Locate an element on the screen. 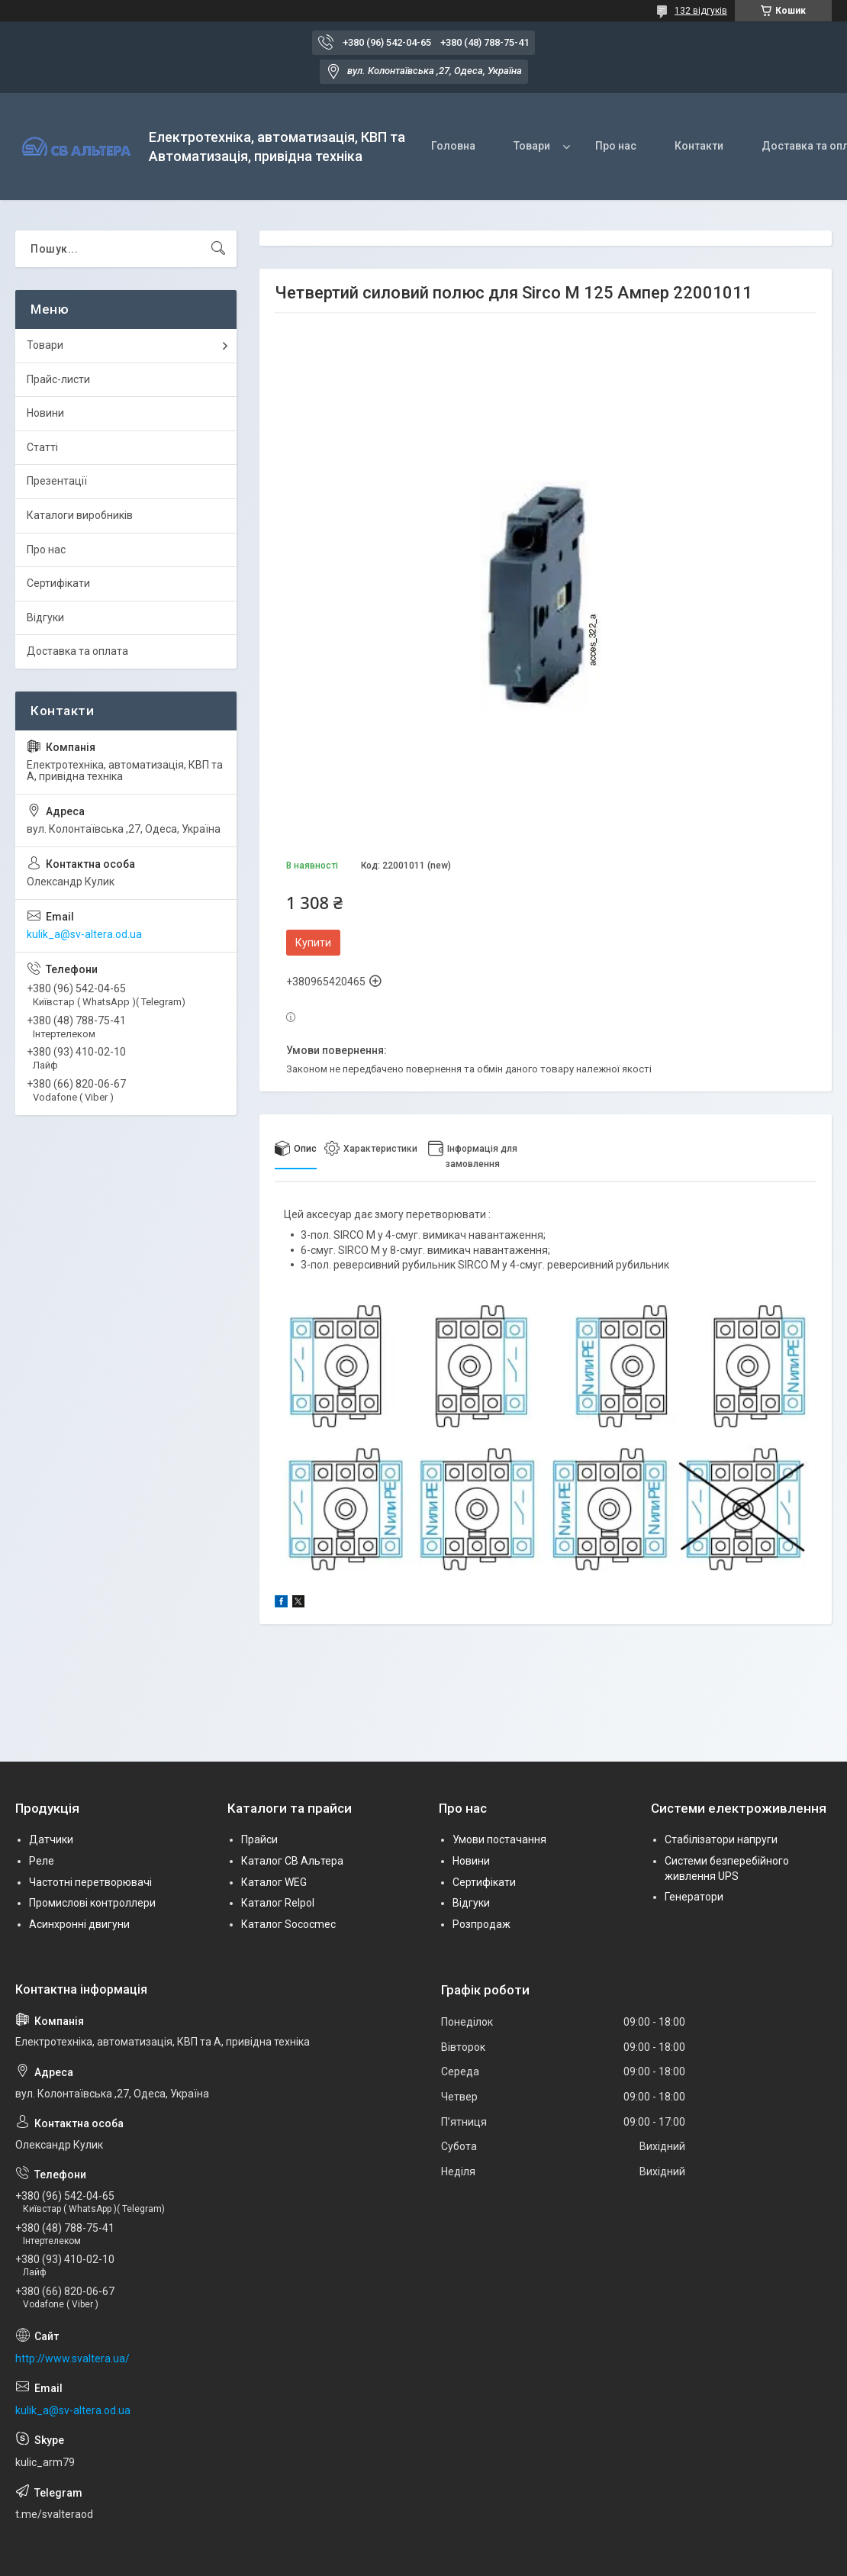 This screenshot has width=847, height=2576. Статті is located at coordinates (42, 447).